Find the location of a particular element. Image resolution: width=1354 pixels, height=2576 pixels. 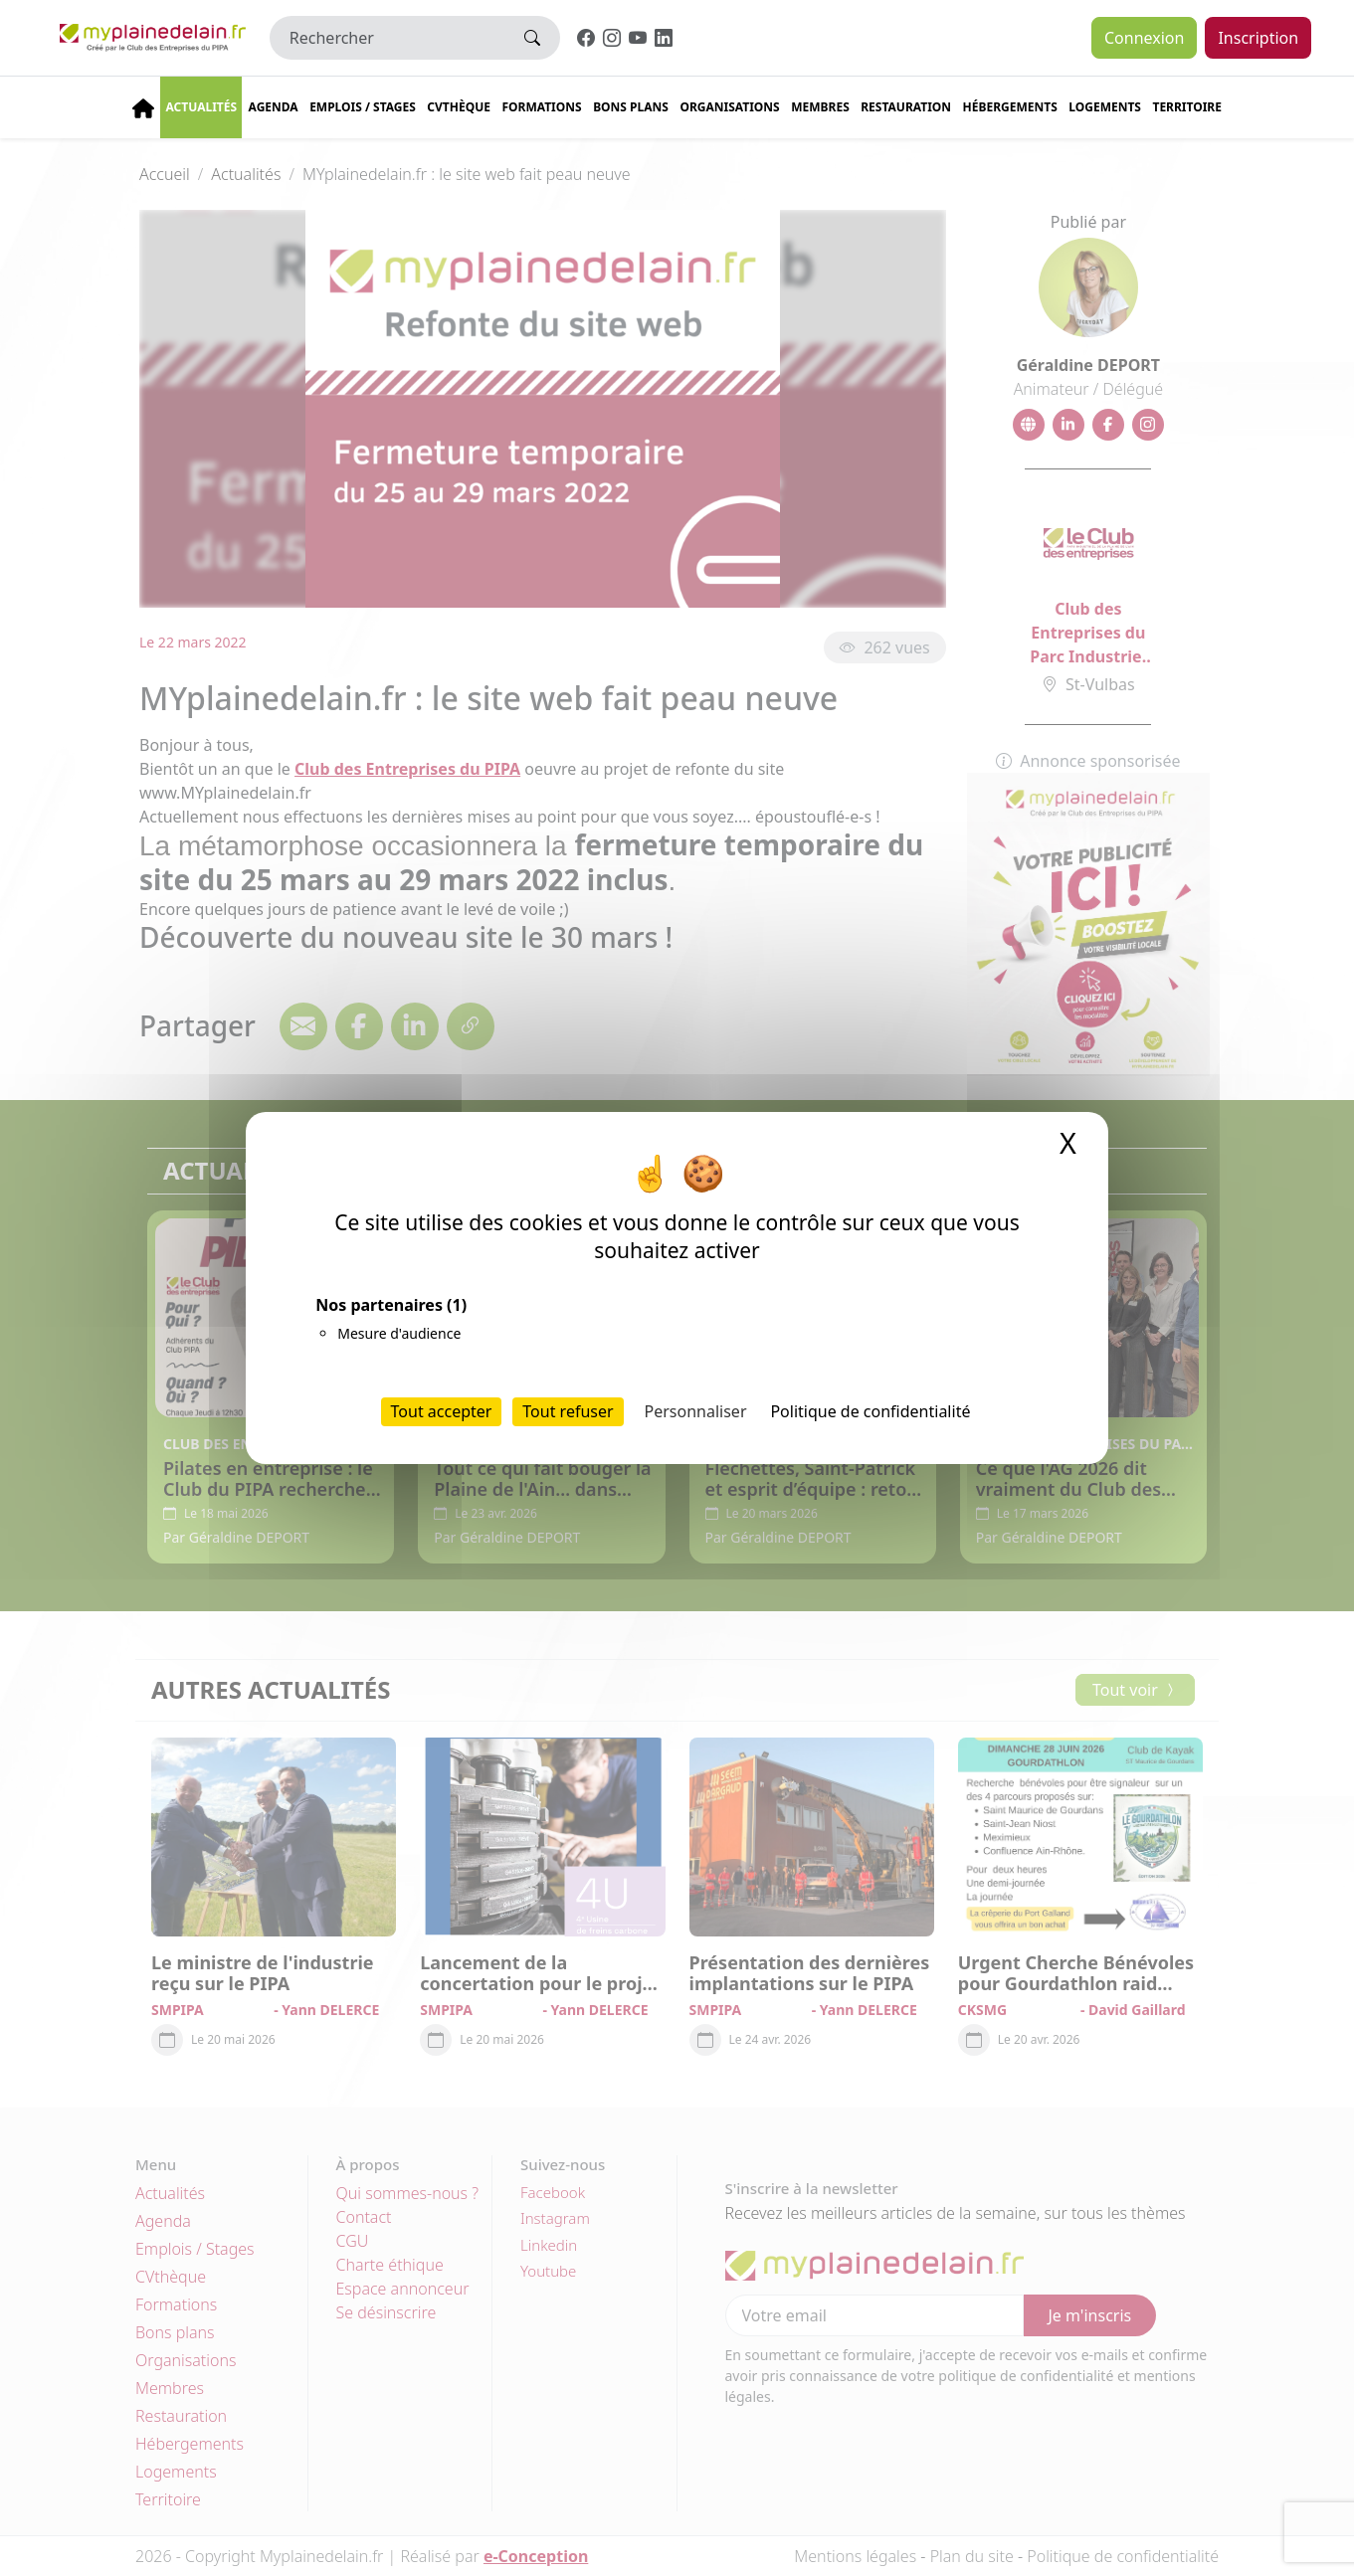

Emplois / stages is located at coordinates (362, 106).